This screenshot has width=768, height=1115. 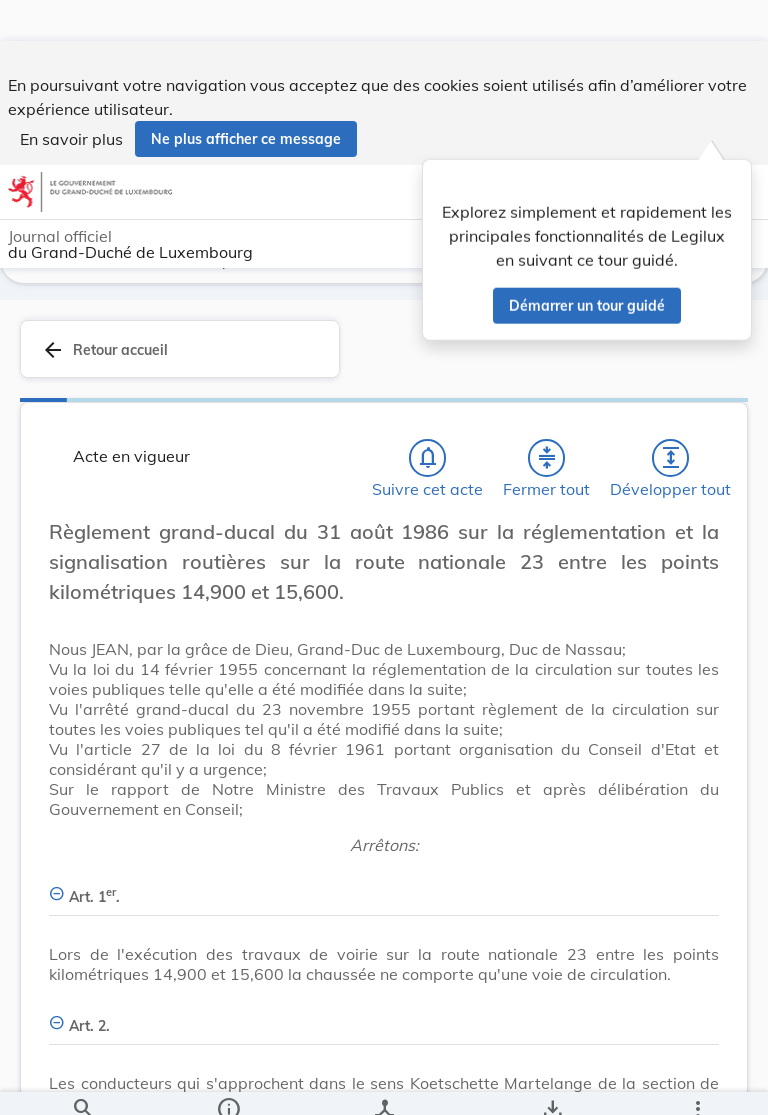 What do you see at coordinates (228, 1083) in the screenshot?
I see `[legal_resource_details.Information]` at bounding box center [228, 1083].